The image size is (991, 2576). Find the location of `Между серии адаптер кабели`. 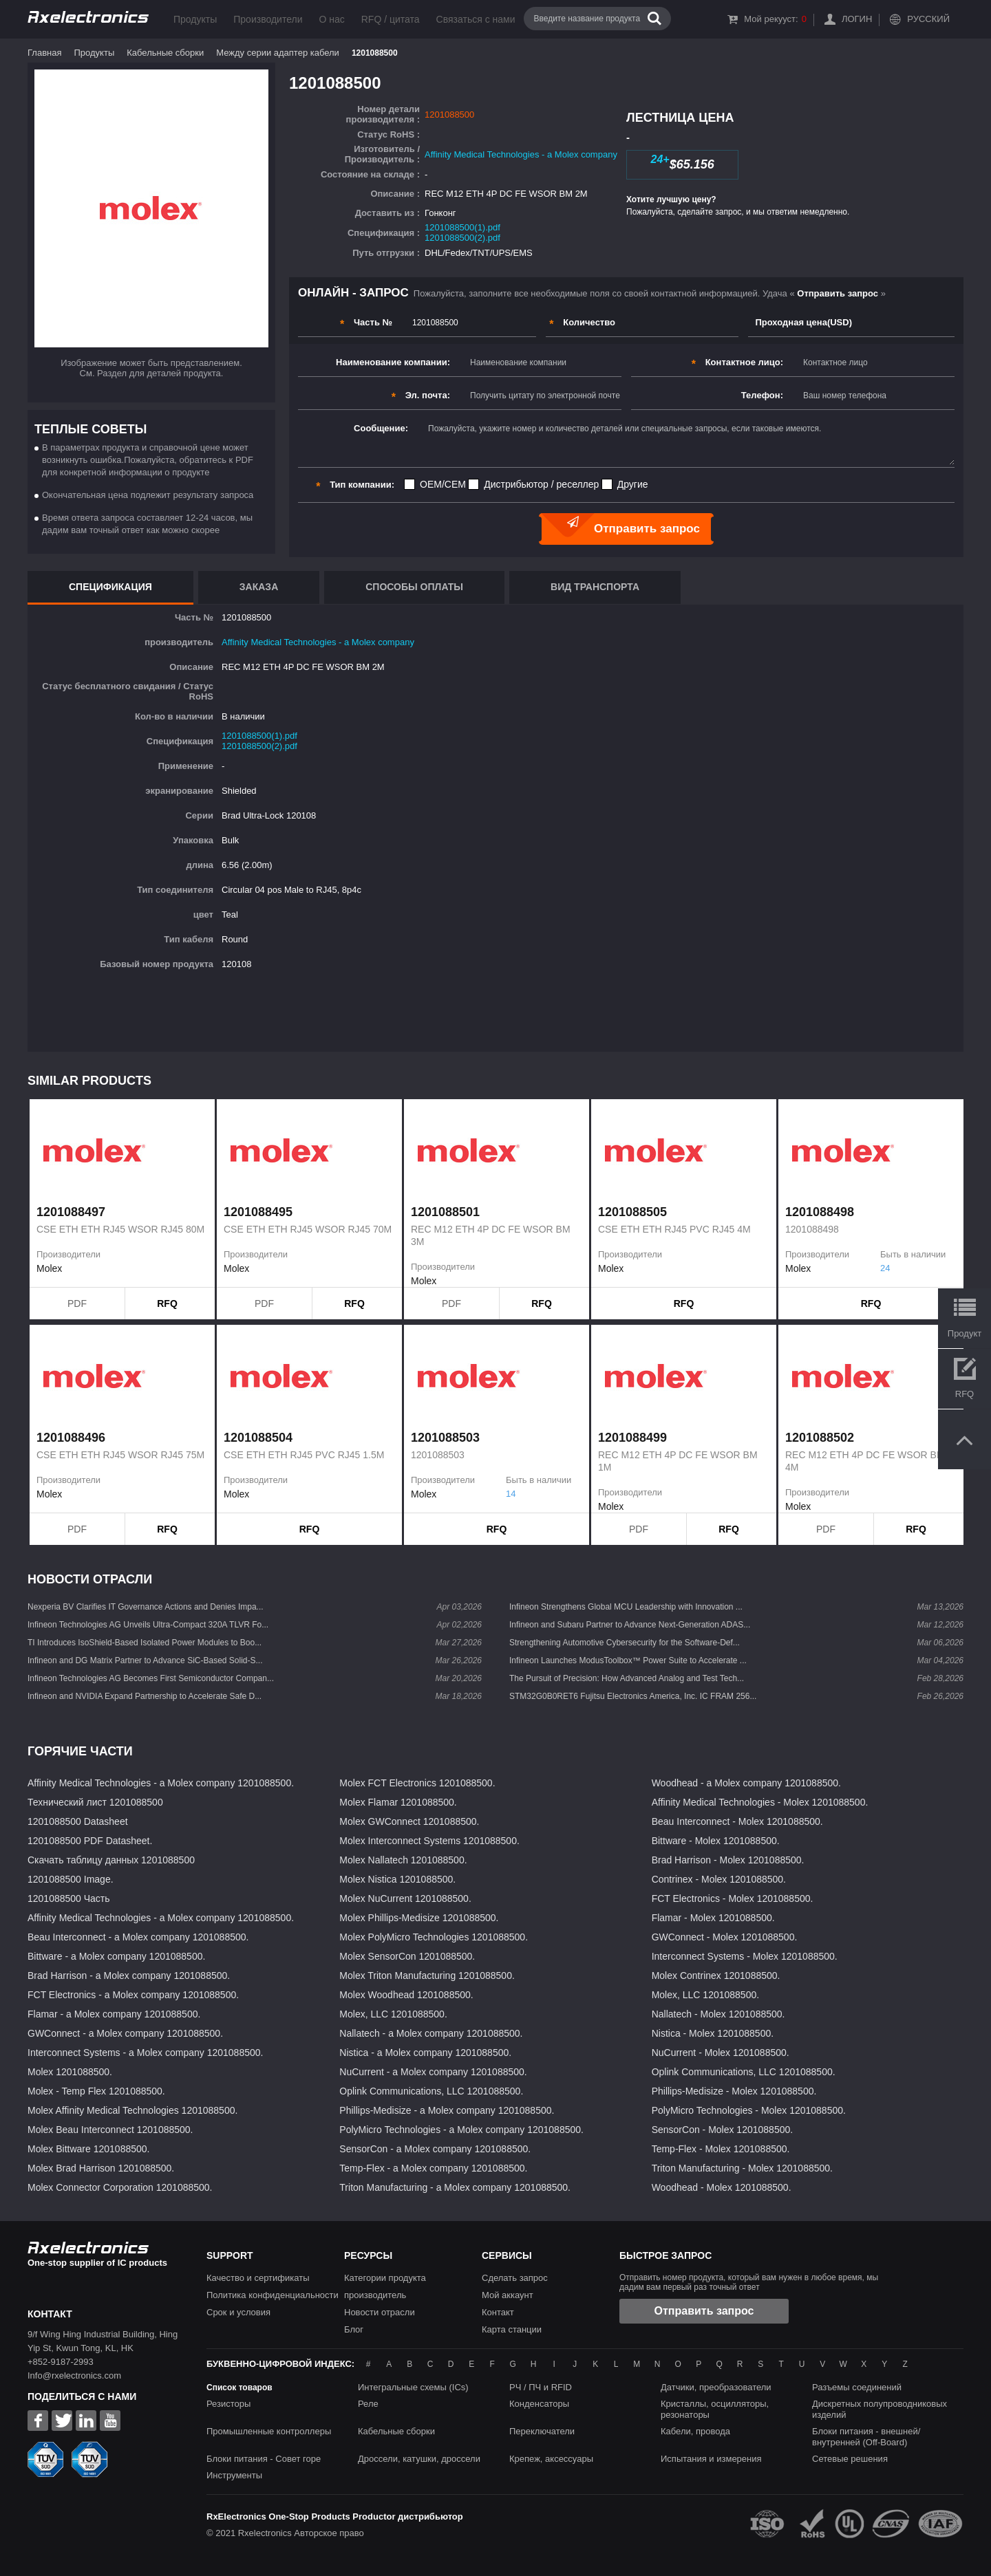

Между серии адаптер кабели is located at coordinates (277, 52).